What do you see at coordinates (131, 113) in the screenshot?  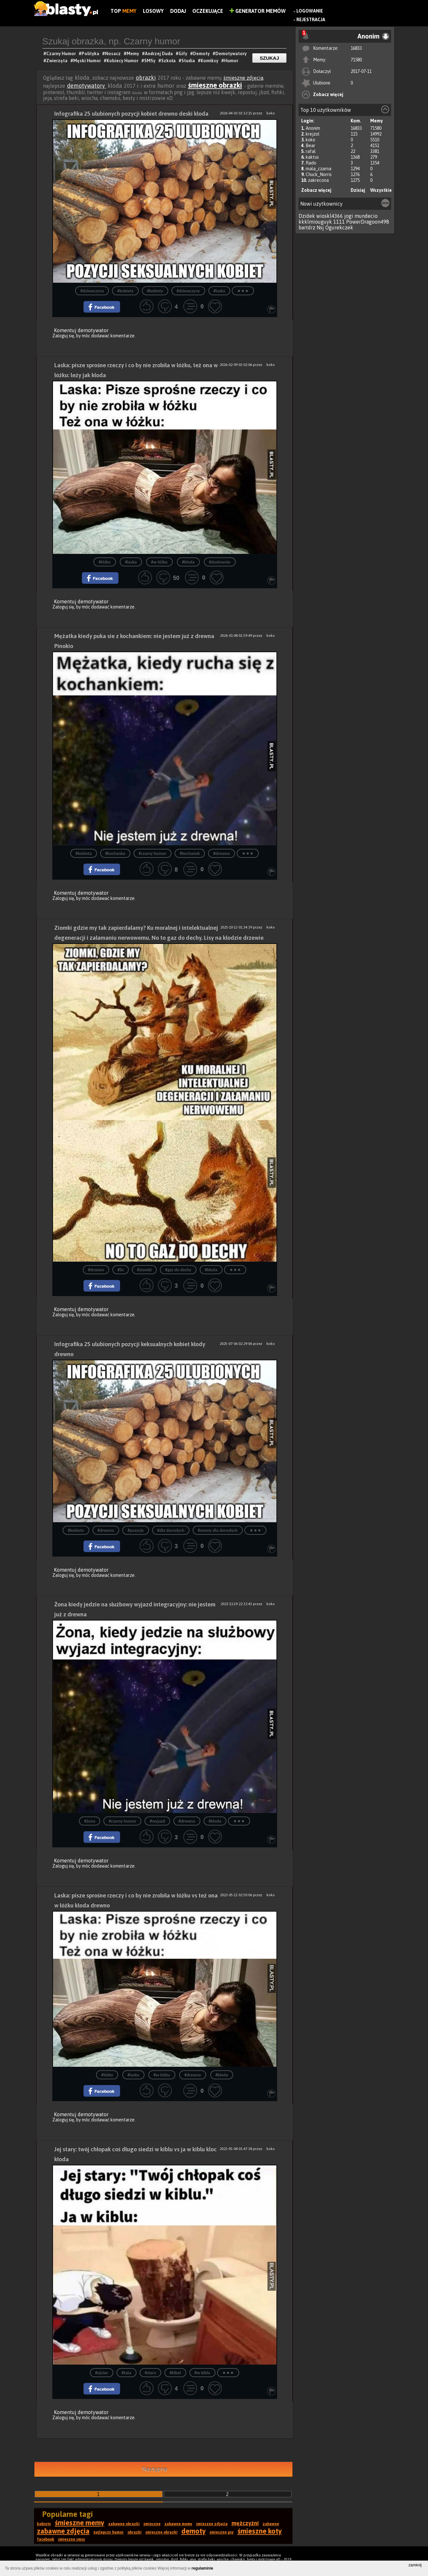 I see `Infografika 25 ulubionych pozycji kobiet drewno deski kłoda` at bounding box center [131, 113].